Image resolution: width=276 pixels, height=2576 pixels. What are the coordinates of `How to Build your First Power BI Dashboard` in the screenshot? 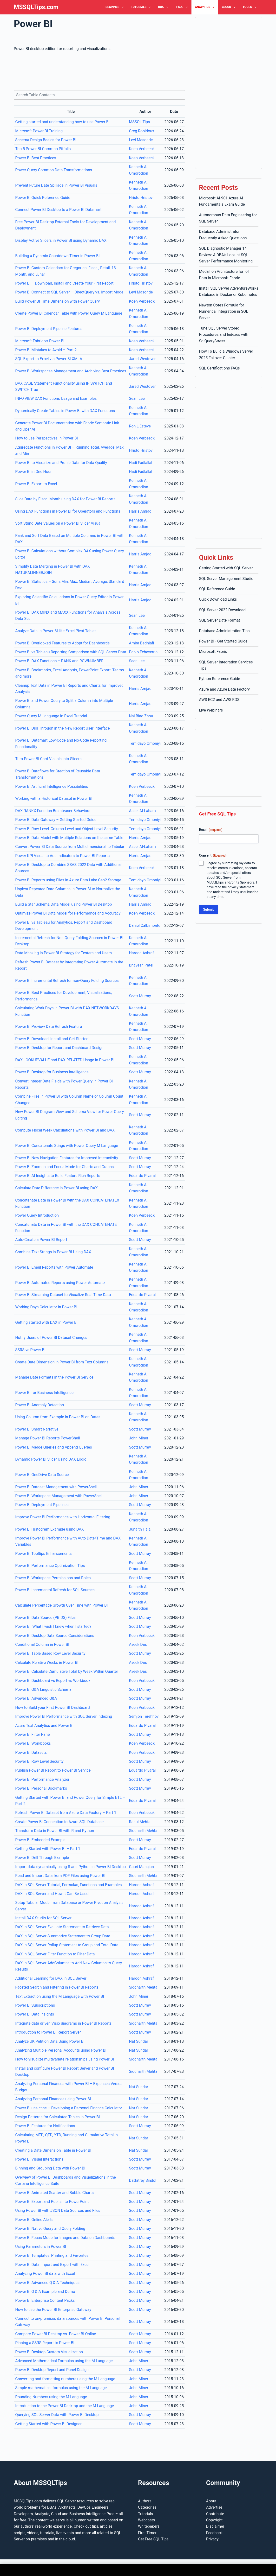 It's located at (52, 1707).